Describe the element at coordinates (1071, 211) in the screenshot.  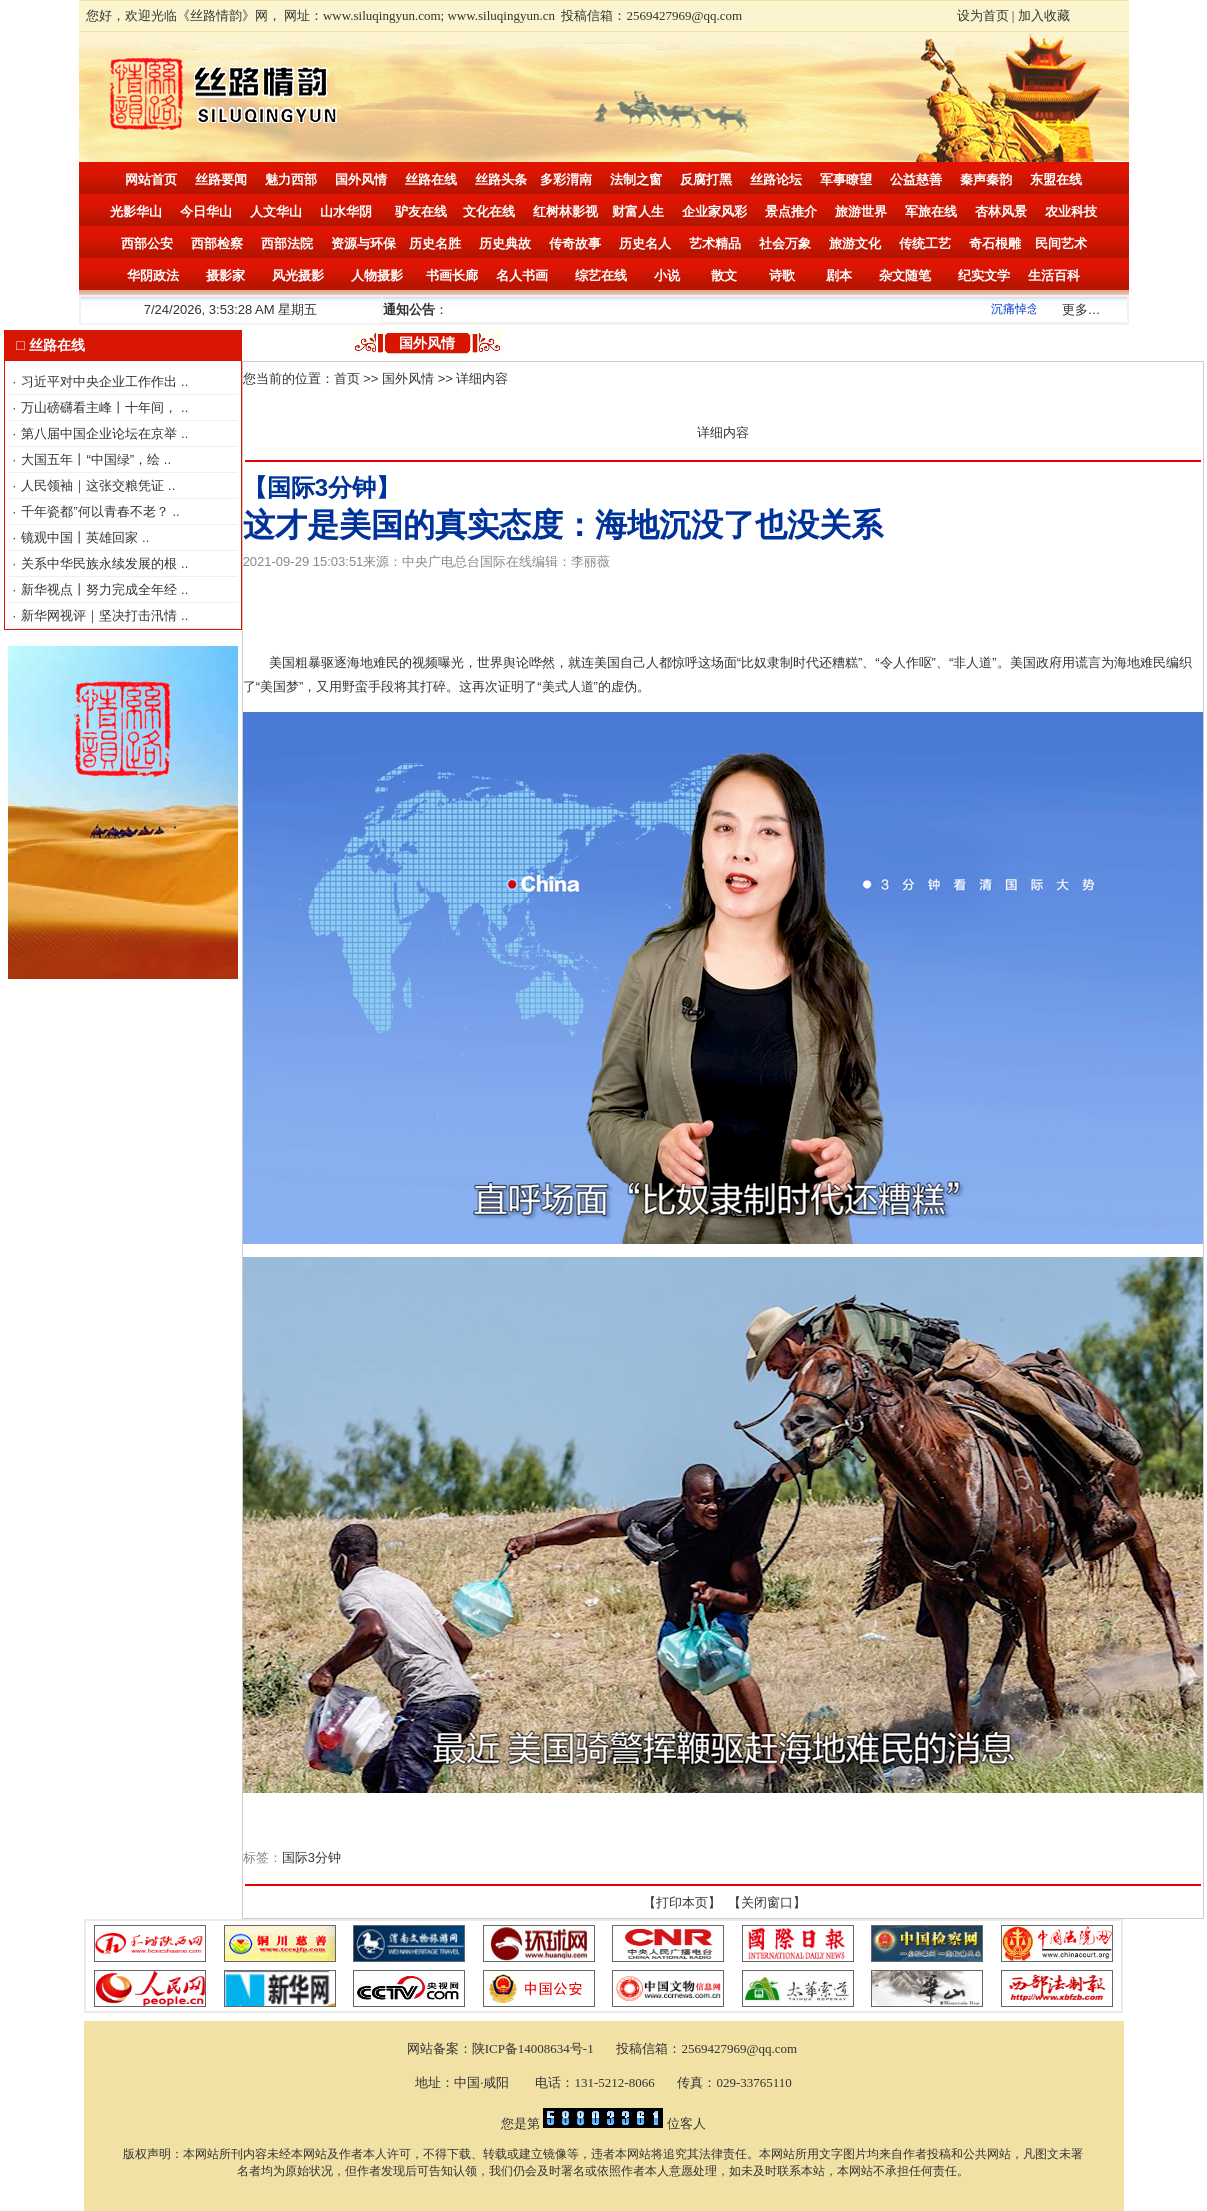
I see `农业科技` at that location.